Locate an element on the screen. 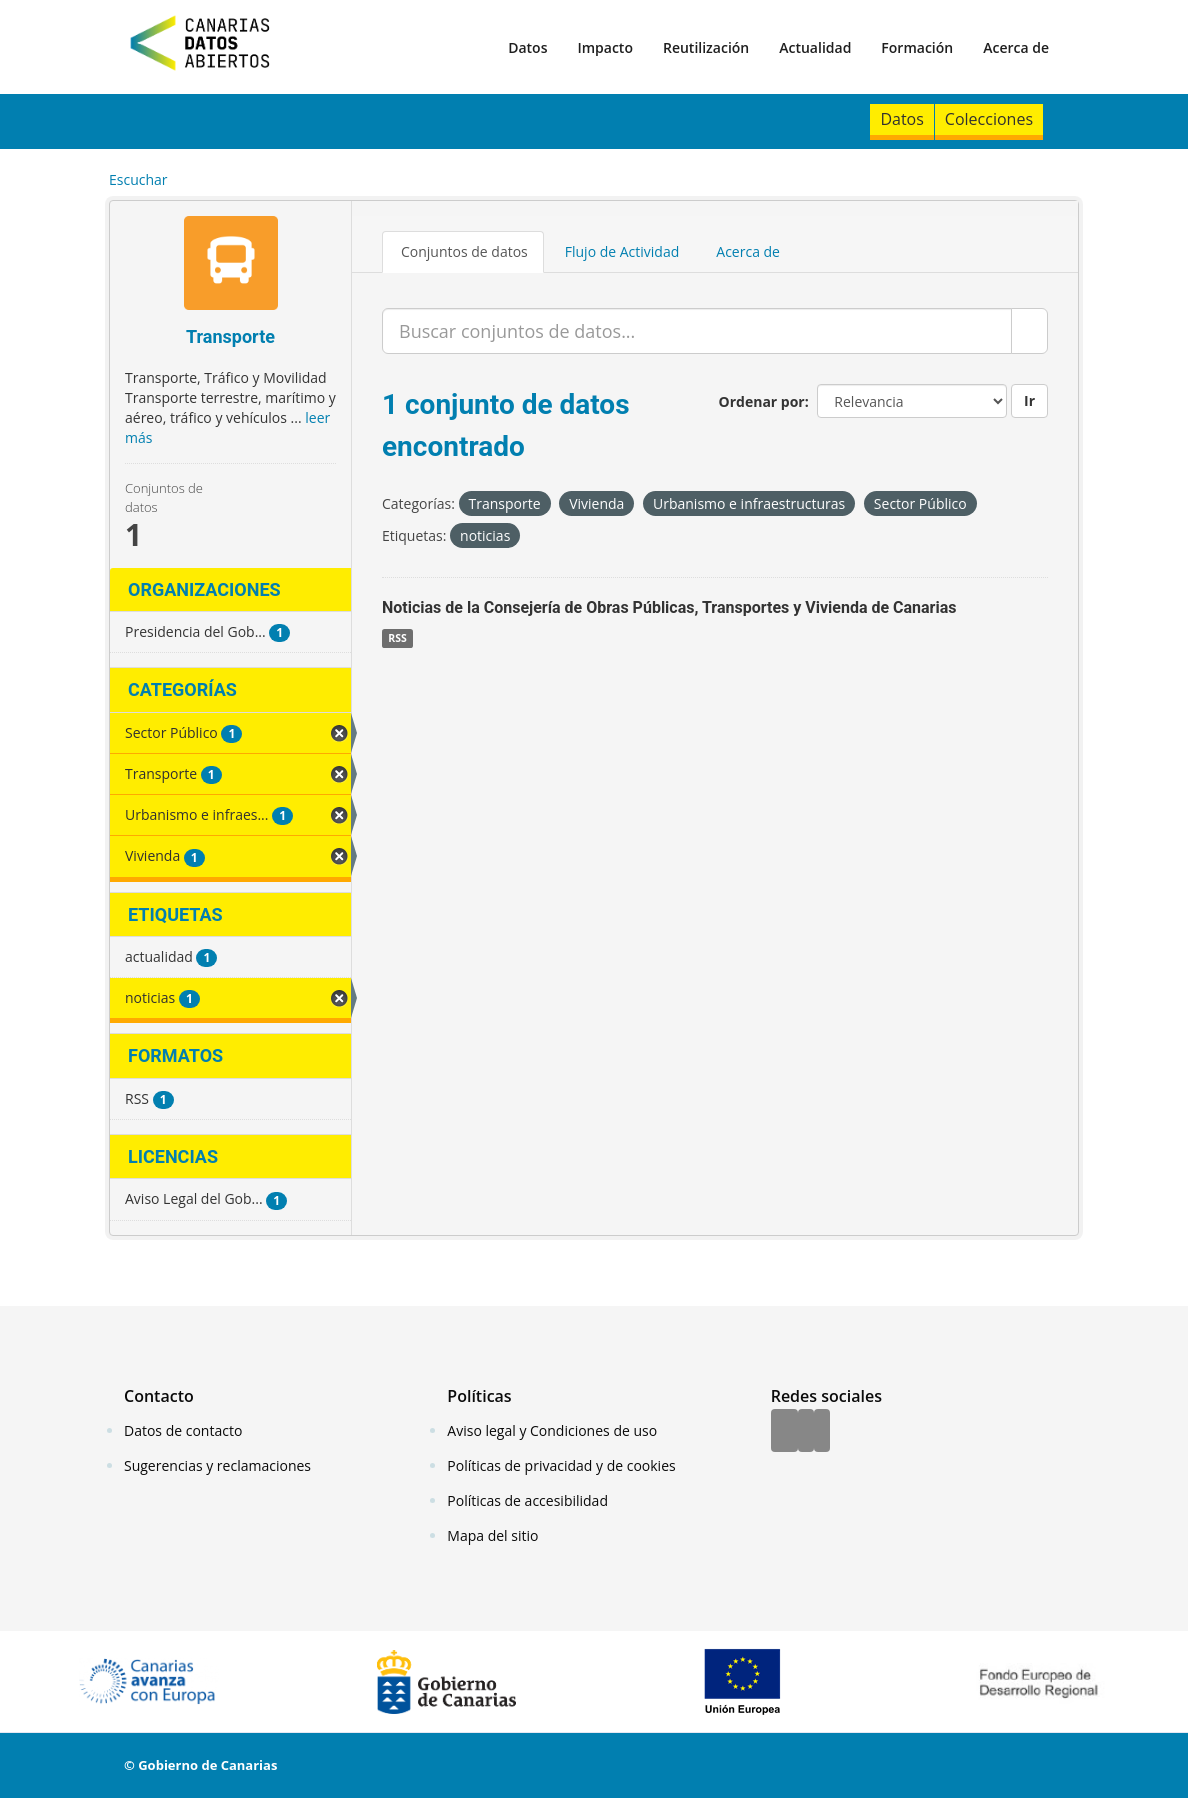 This screenshot has height=1798, width=1188. Actualidad is located at coordinates (815, 47).